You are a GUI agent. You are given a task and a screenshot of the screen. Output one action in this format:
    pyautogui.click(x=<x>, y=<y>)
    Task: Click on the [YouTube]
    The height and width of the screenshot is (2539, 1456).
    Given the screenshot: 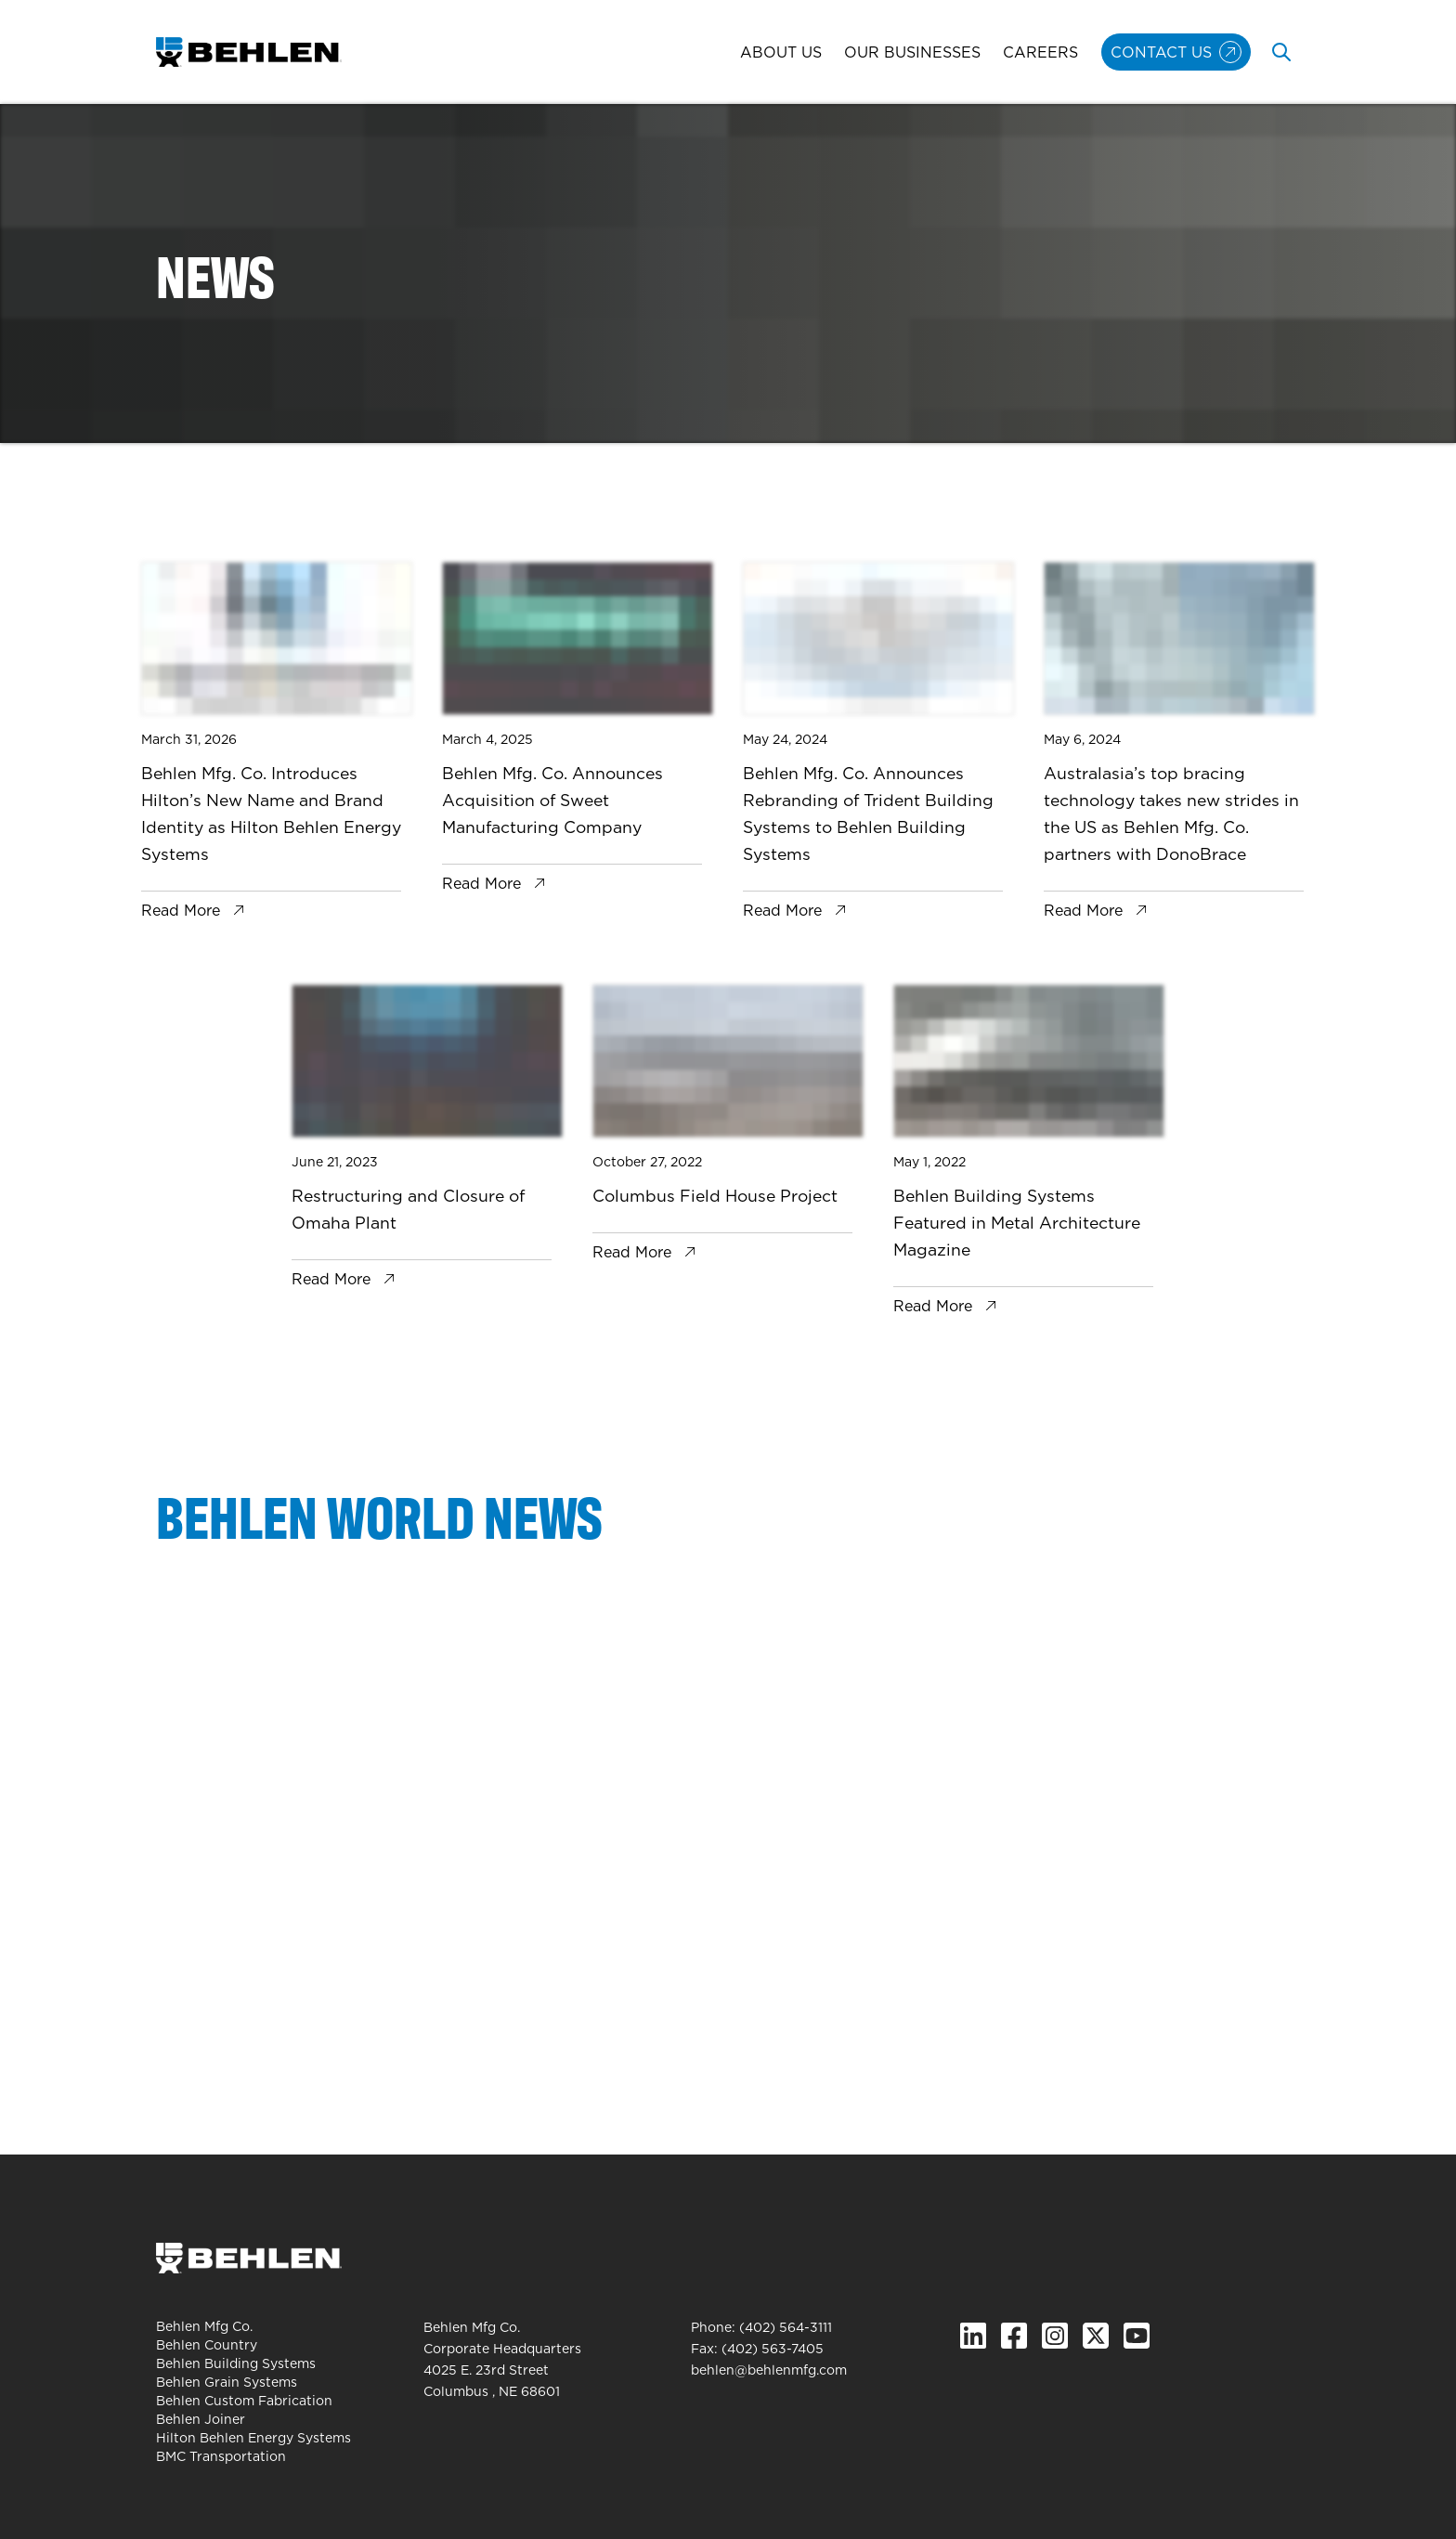 What is the action you would take?
    pyautogui.click(x=1136, y=2335)
    